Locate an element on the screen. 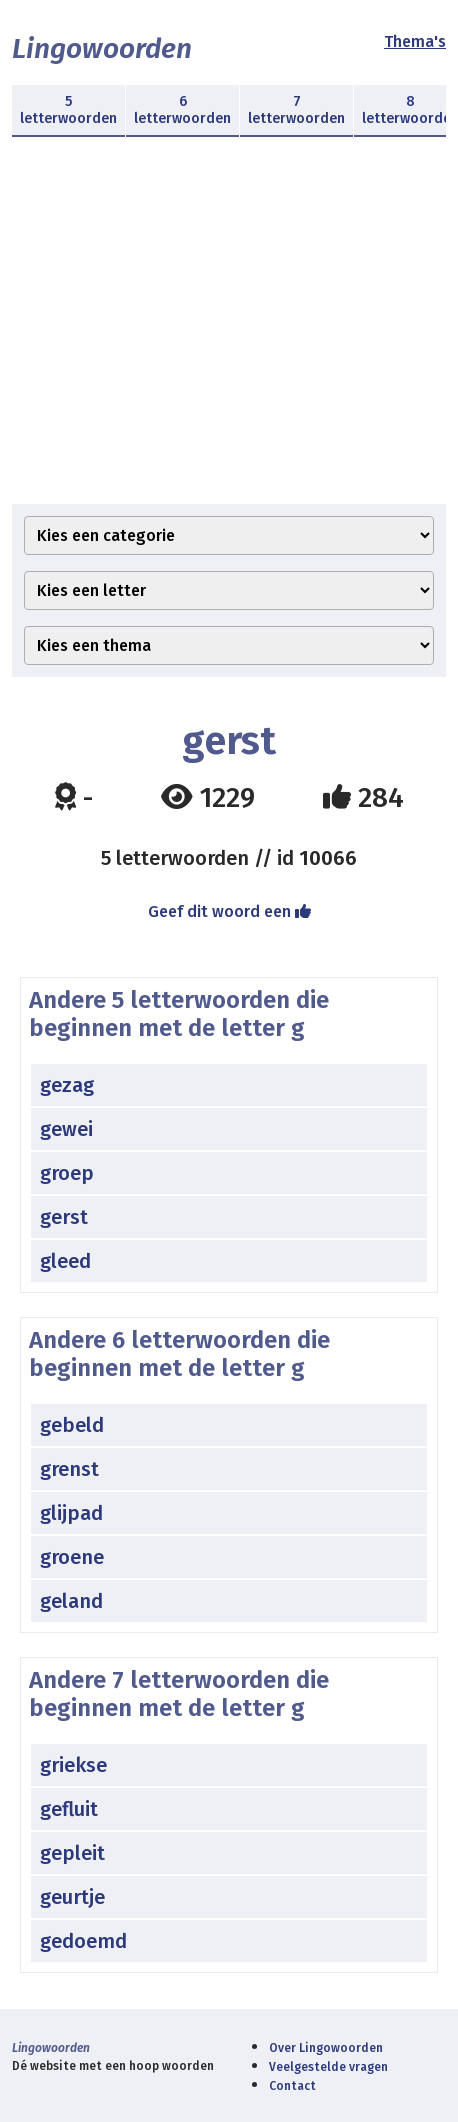 The height and width of the screenshot is (2122, 458). geland is located at coordinates (71, 1601).